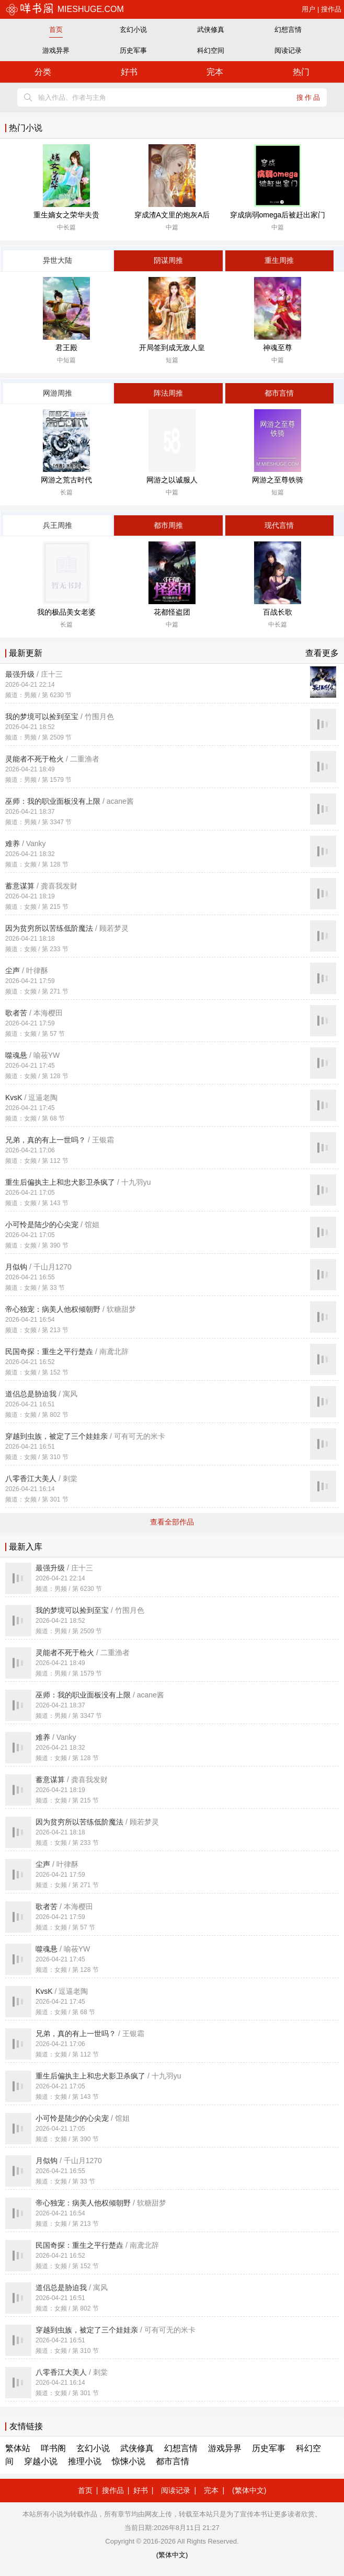 The height and width of the screenshot is (2576, 344). What do you see at coordinates (215, 71) in the screenshot?
I see `完本` at bounding box center [215, 71].